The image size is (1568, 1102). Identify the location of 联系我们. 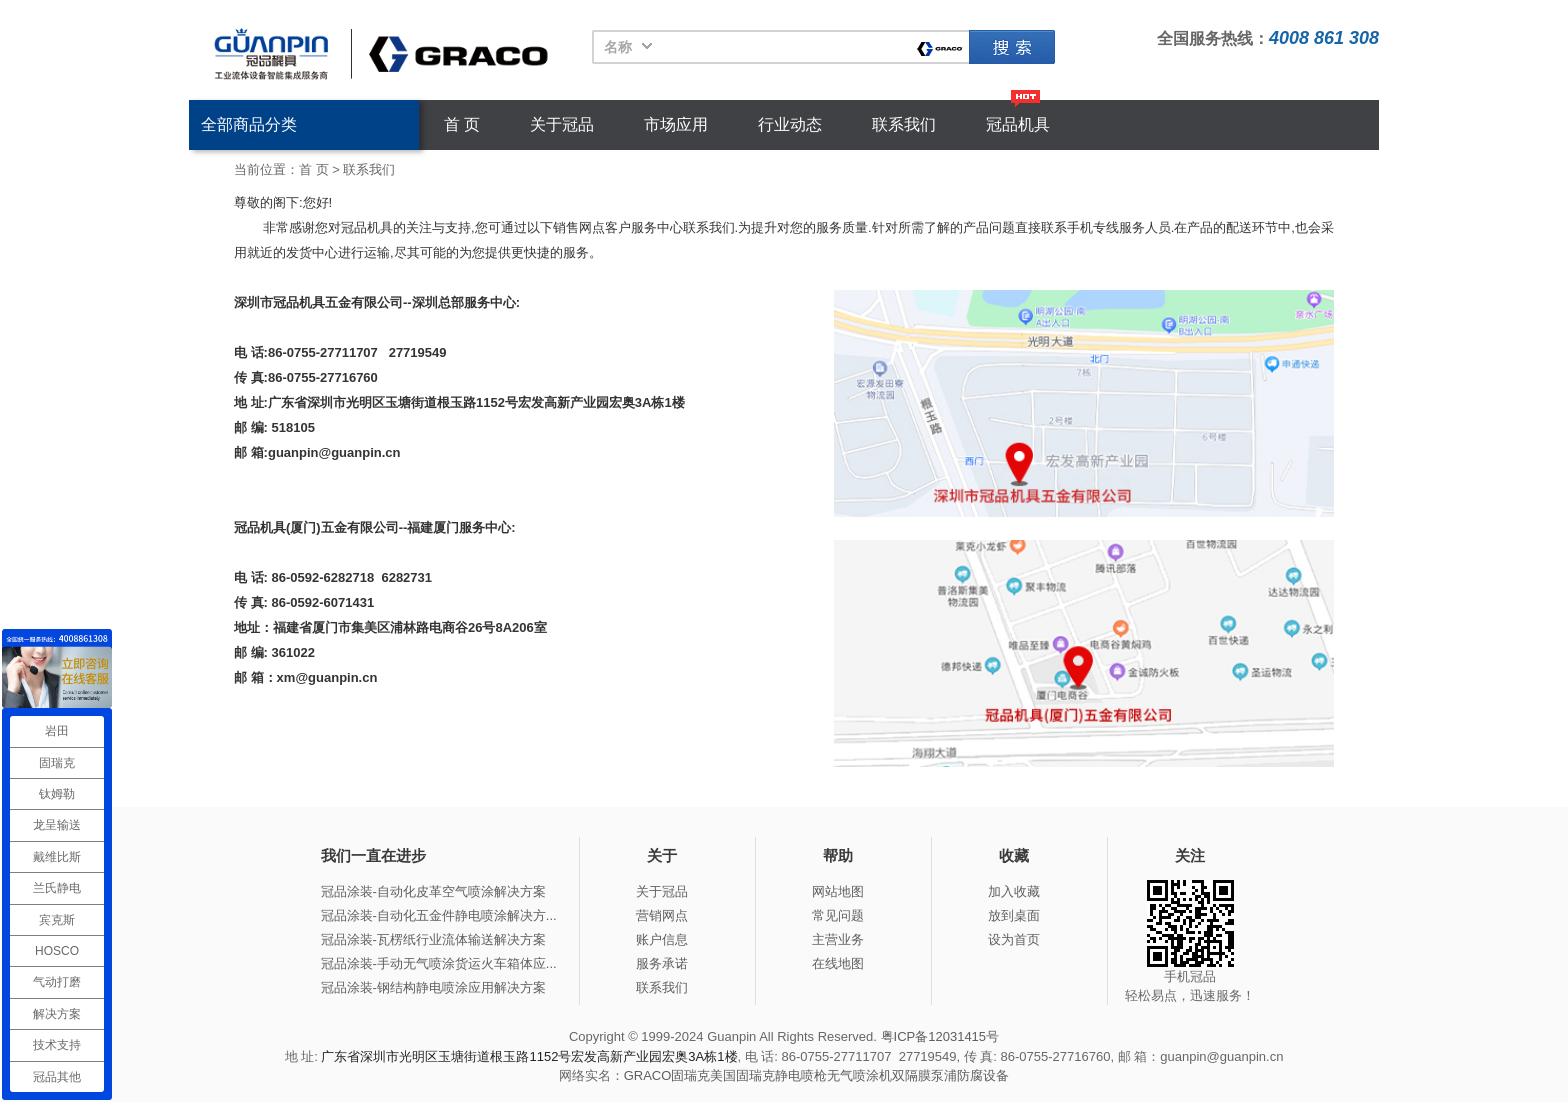
(904, 124).